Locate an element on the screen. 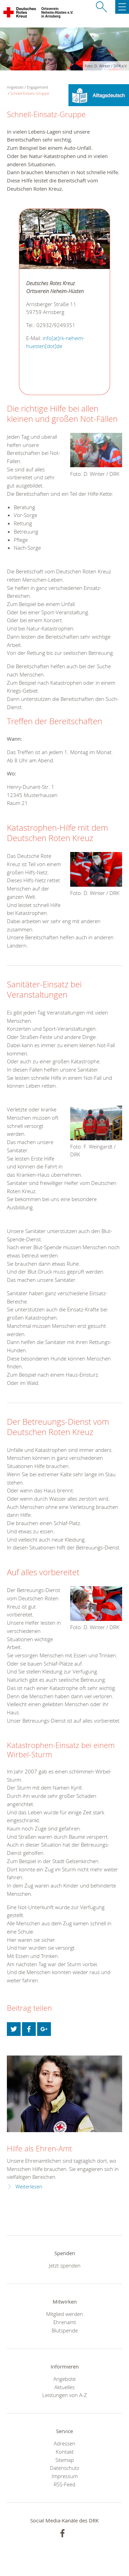  Adressen is located at coordinates (64, 2443).